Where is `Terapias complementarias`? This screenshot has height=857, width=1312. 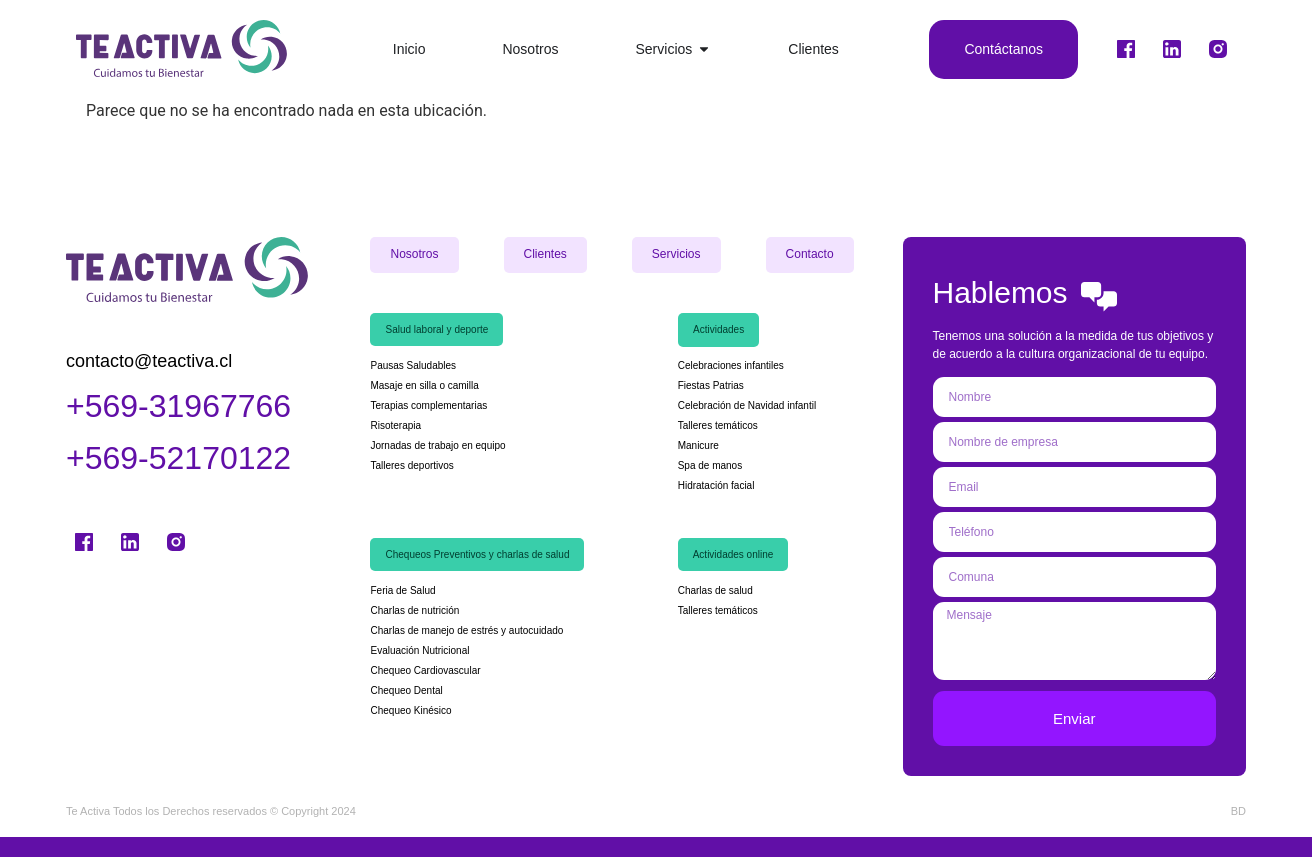 Terapias complementarias is located at coordinates (428, 405).